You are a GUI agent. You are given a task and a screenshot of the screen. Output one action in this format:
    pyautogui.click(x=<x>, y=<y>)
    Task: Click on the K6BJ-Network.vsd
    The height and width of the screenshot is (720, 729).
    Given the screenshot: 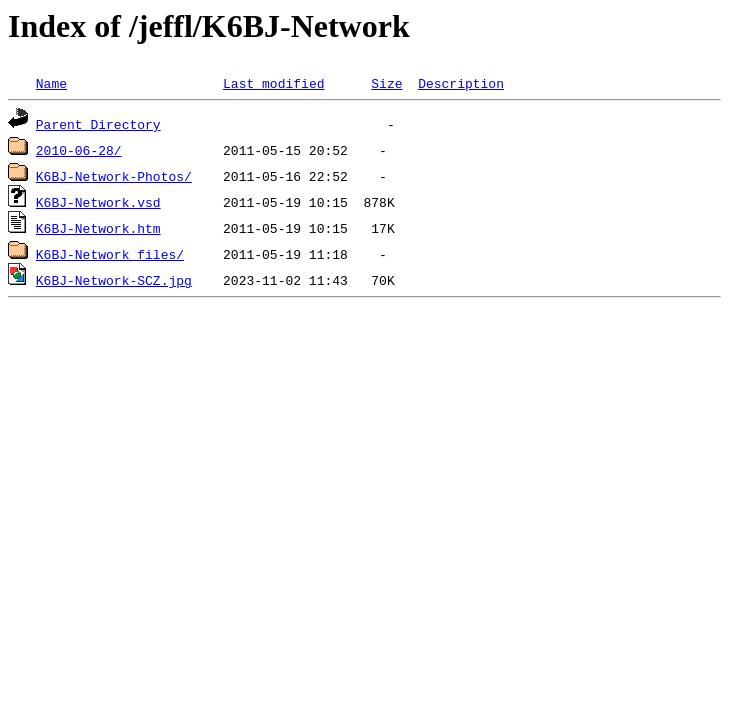 What is the action you would take?
    pyautogui.click(x=98, y=202)
    